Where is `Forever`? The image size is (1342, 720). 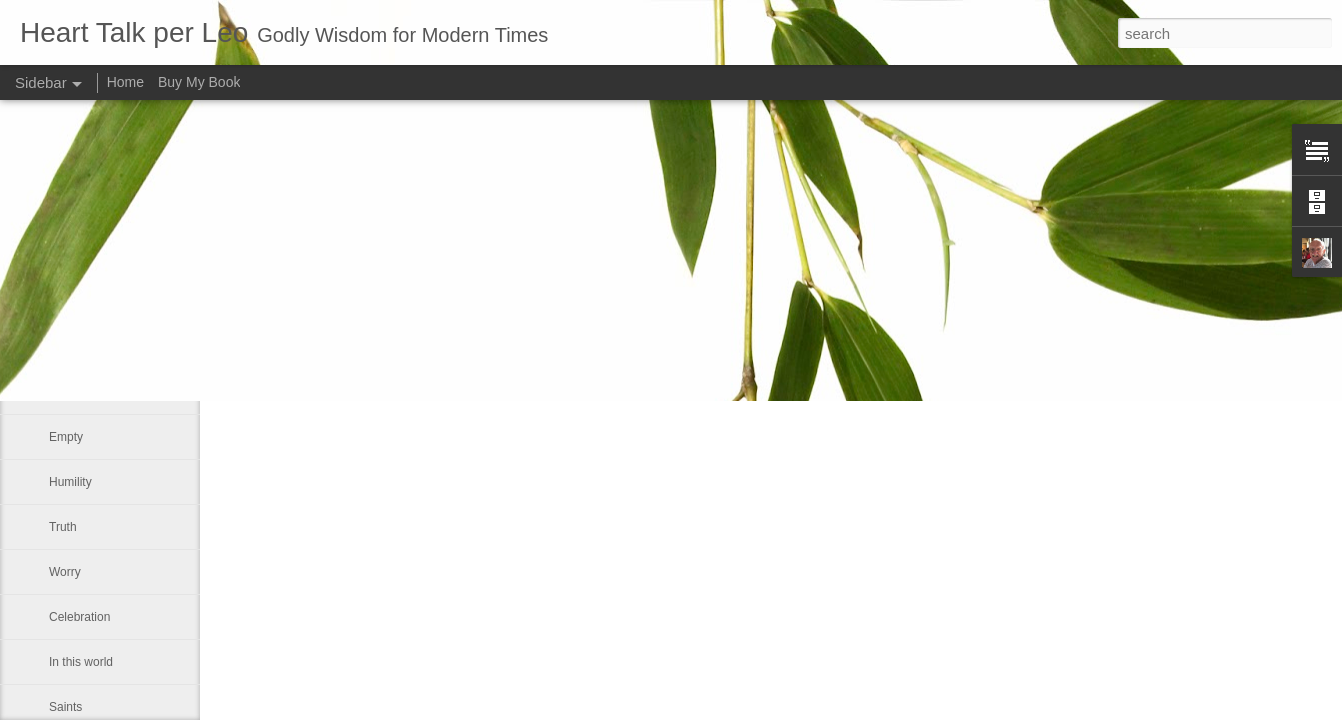 Forever is located at coordinates (69, 347).